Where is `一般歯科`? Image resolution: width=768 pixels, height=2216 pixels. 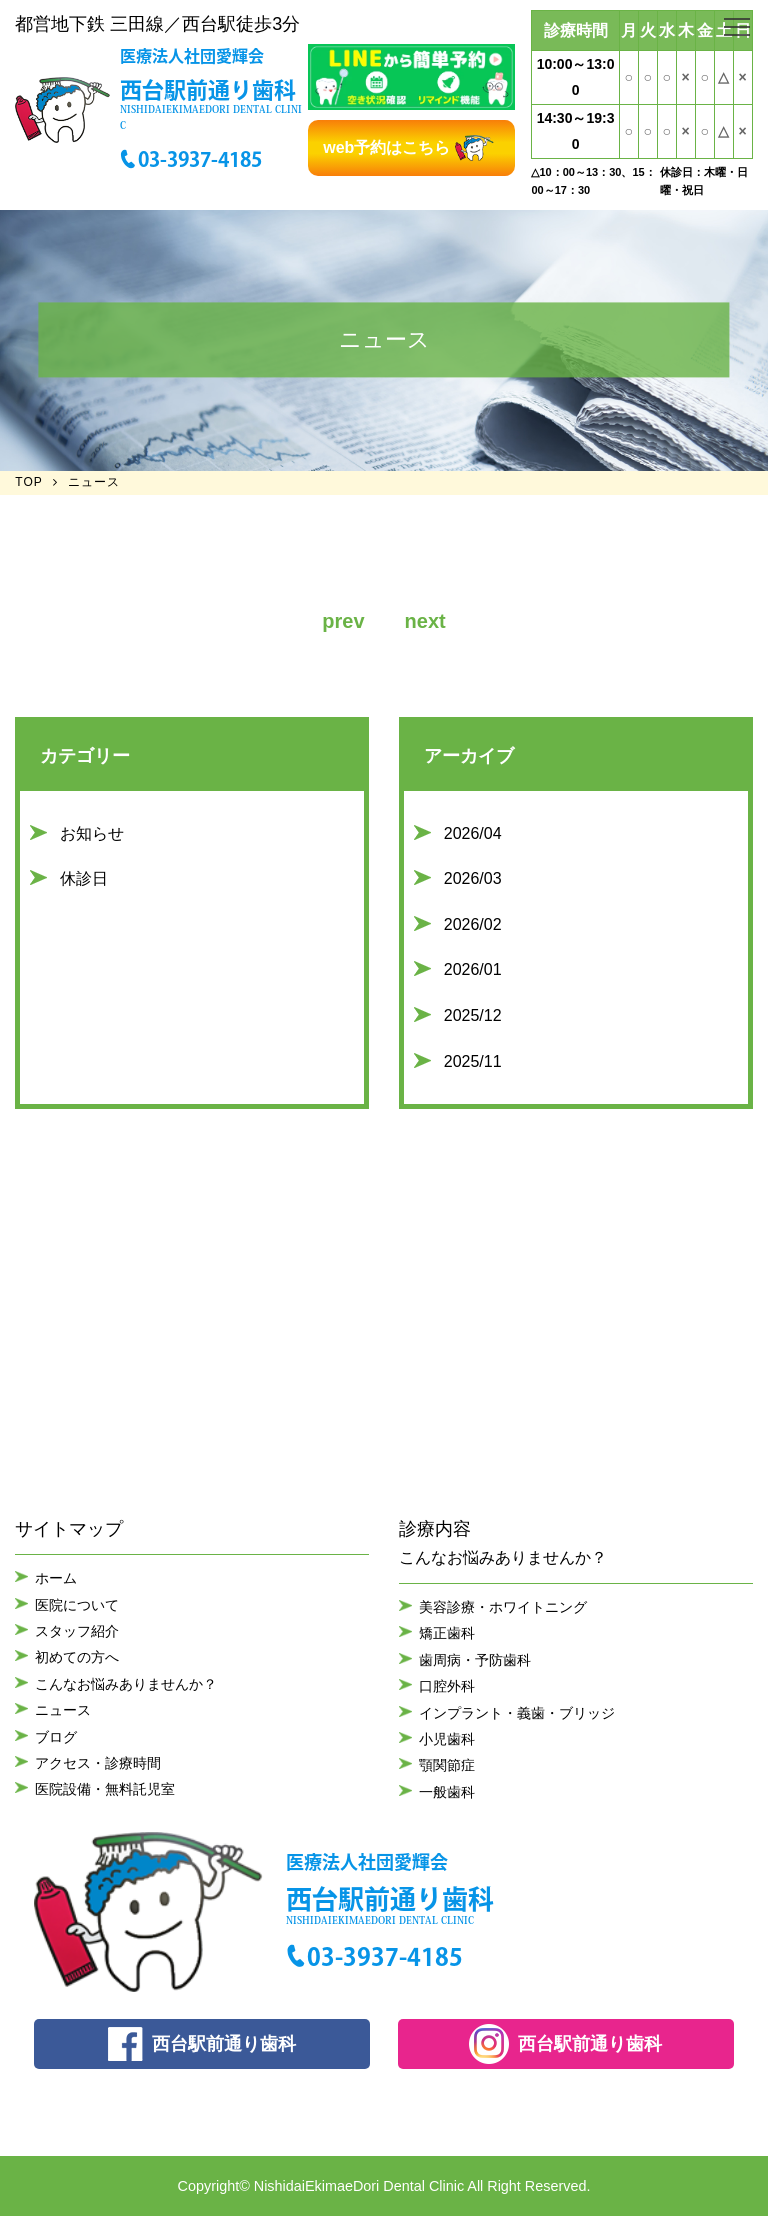
一般歯科 is located at coordinates (447, 1792).